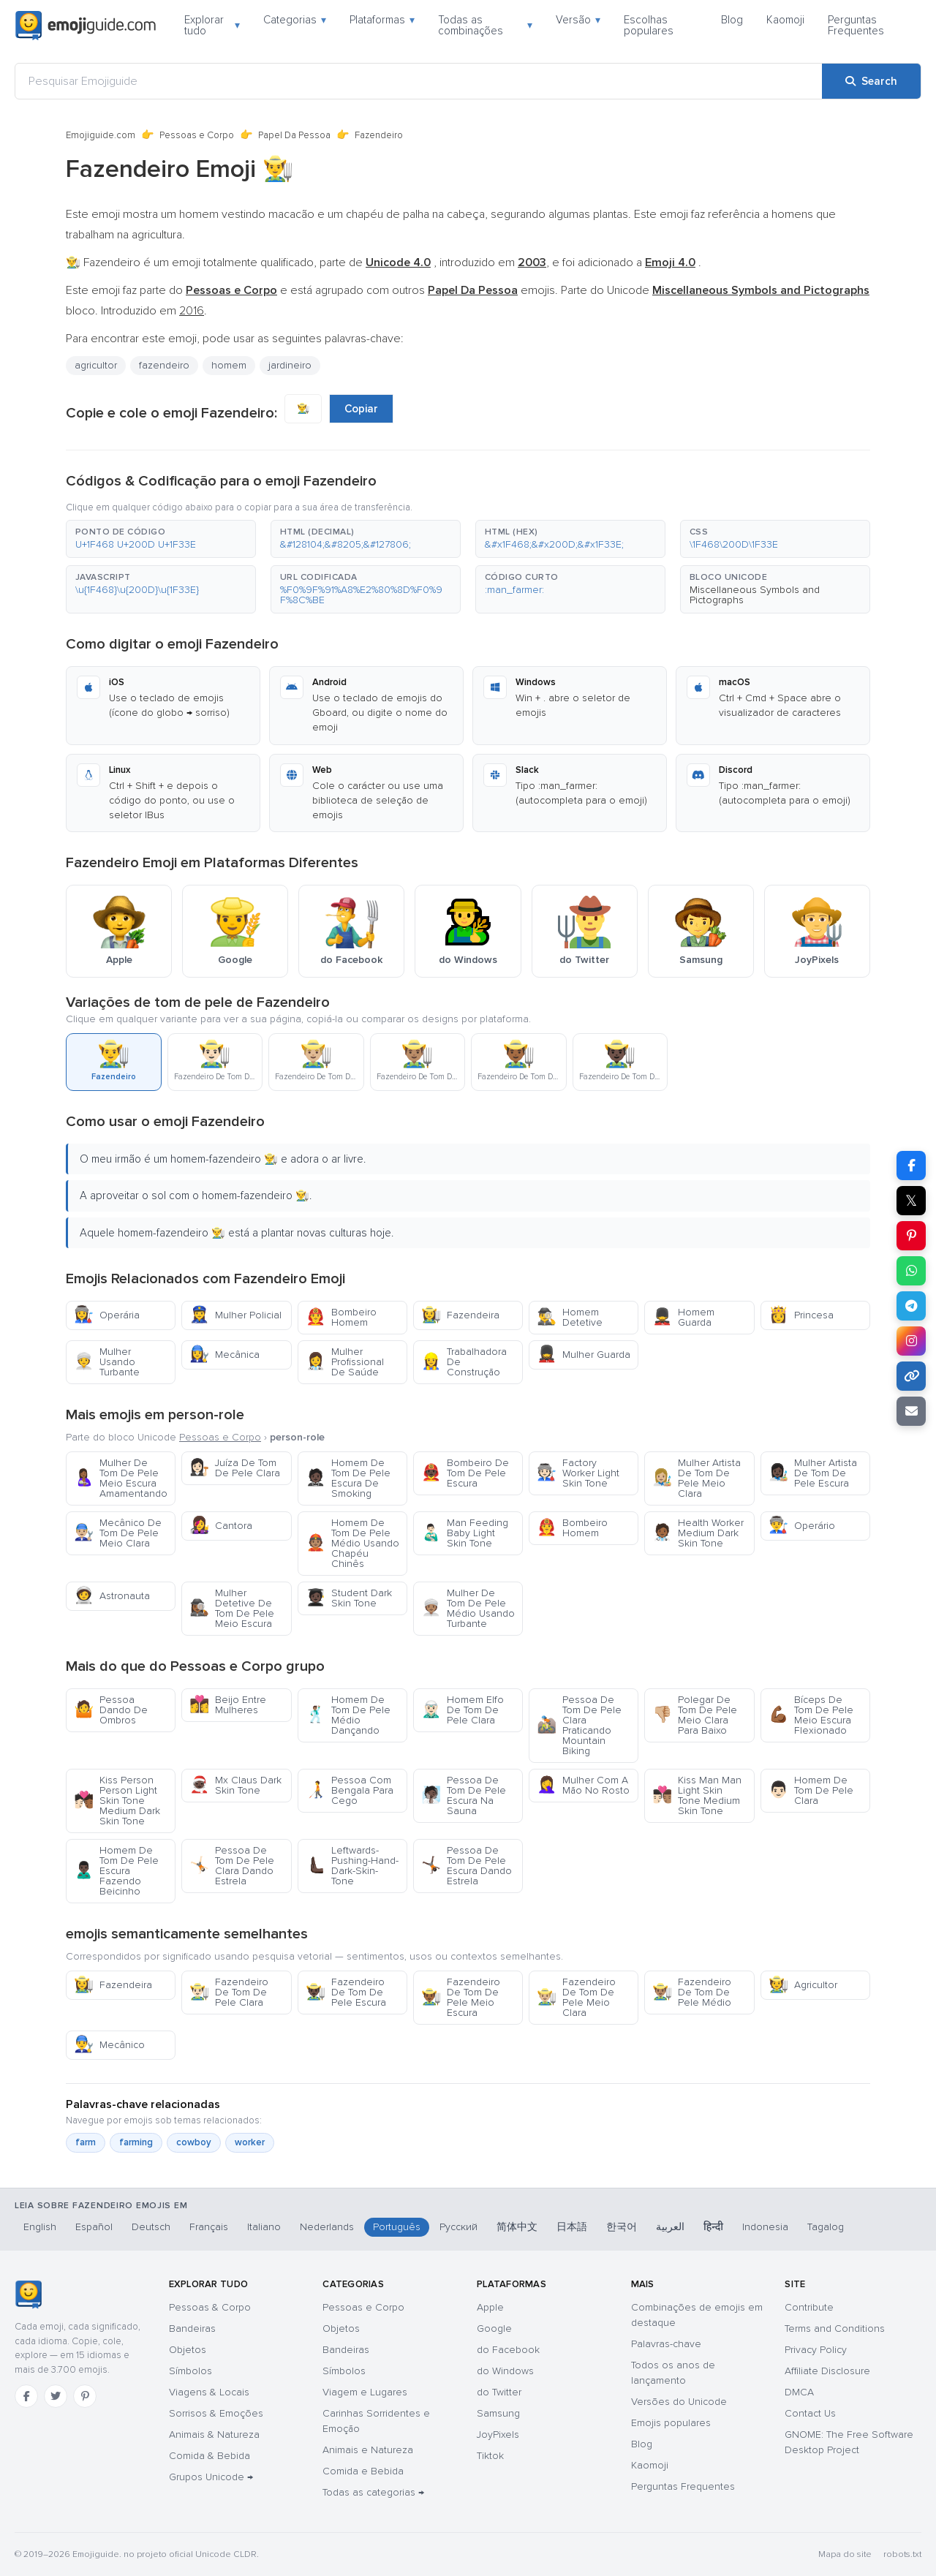 Image resolution: width=936 pixels, height=2576 pixels. I want to click on Grupos Unicode →, so click(211, 2477).